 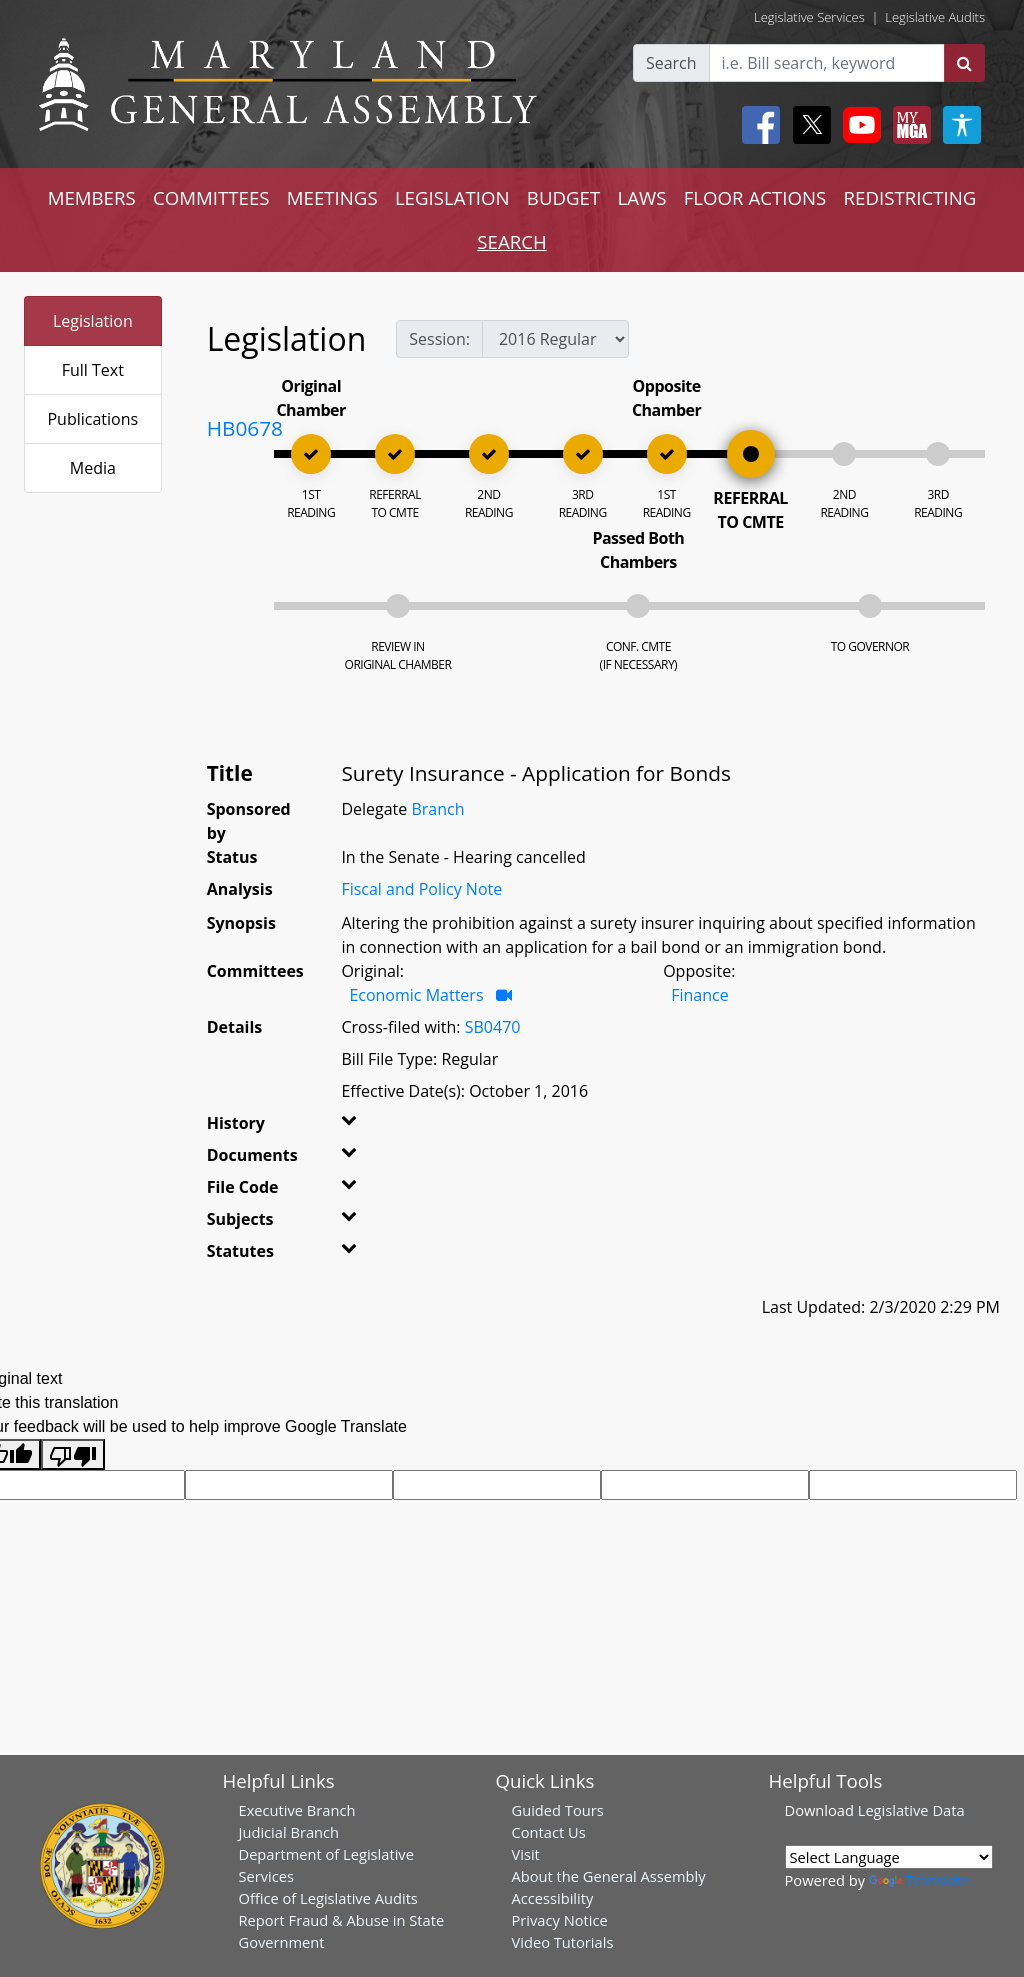 What do you see at coordinates (93, 468) in the screenshot?
I see `Media` at bounding box center [93, 468].